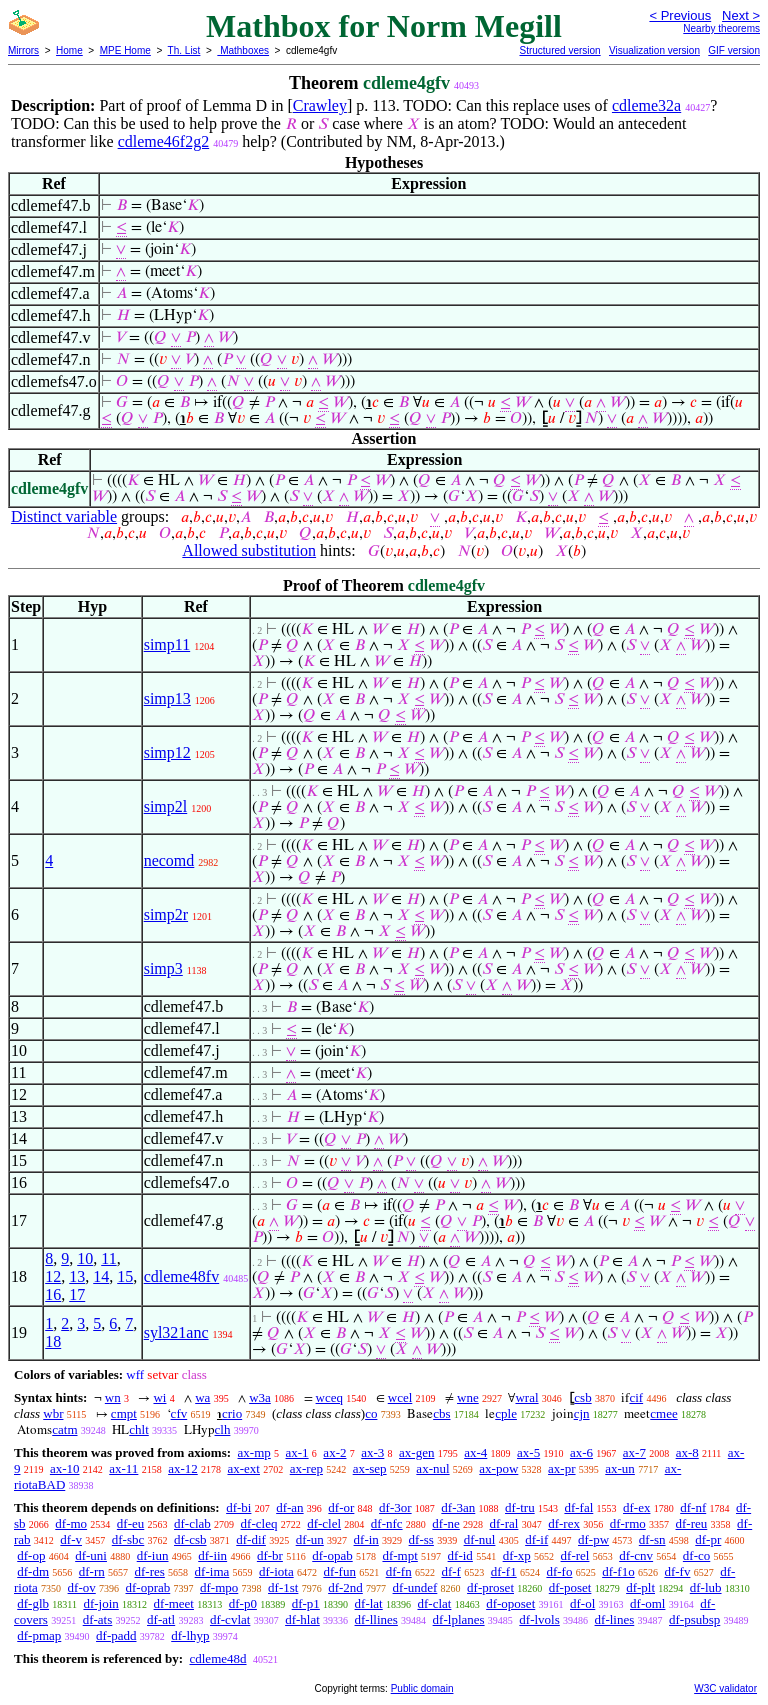 The width and height of the screenshot is (768, 1705). Describe the element at coordinates (468, 1397) in the screenshot. I see `wne` at that location.